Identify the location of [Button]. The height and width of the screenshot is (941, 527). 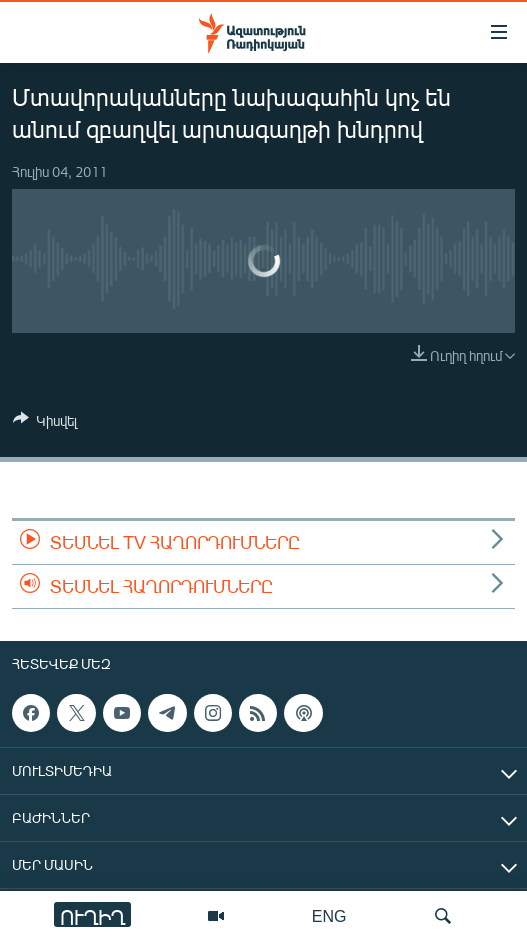
(45, 424).